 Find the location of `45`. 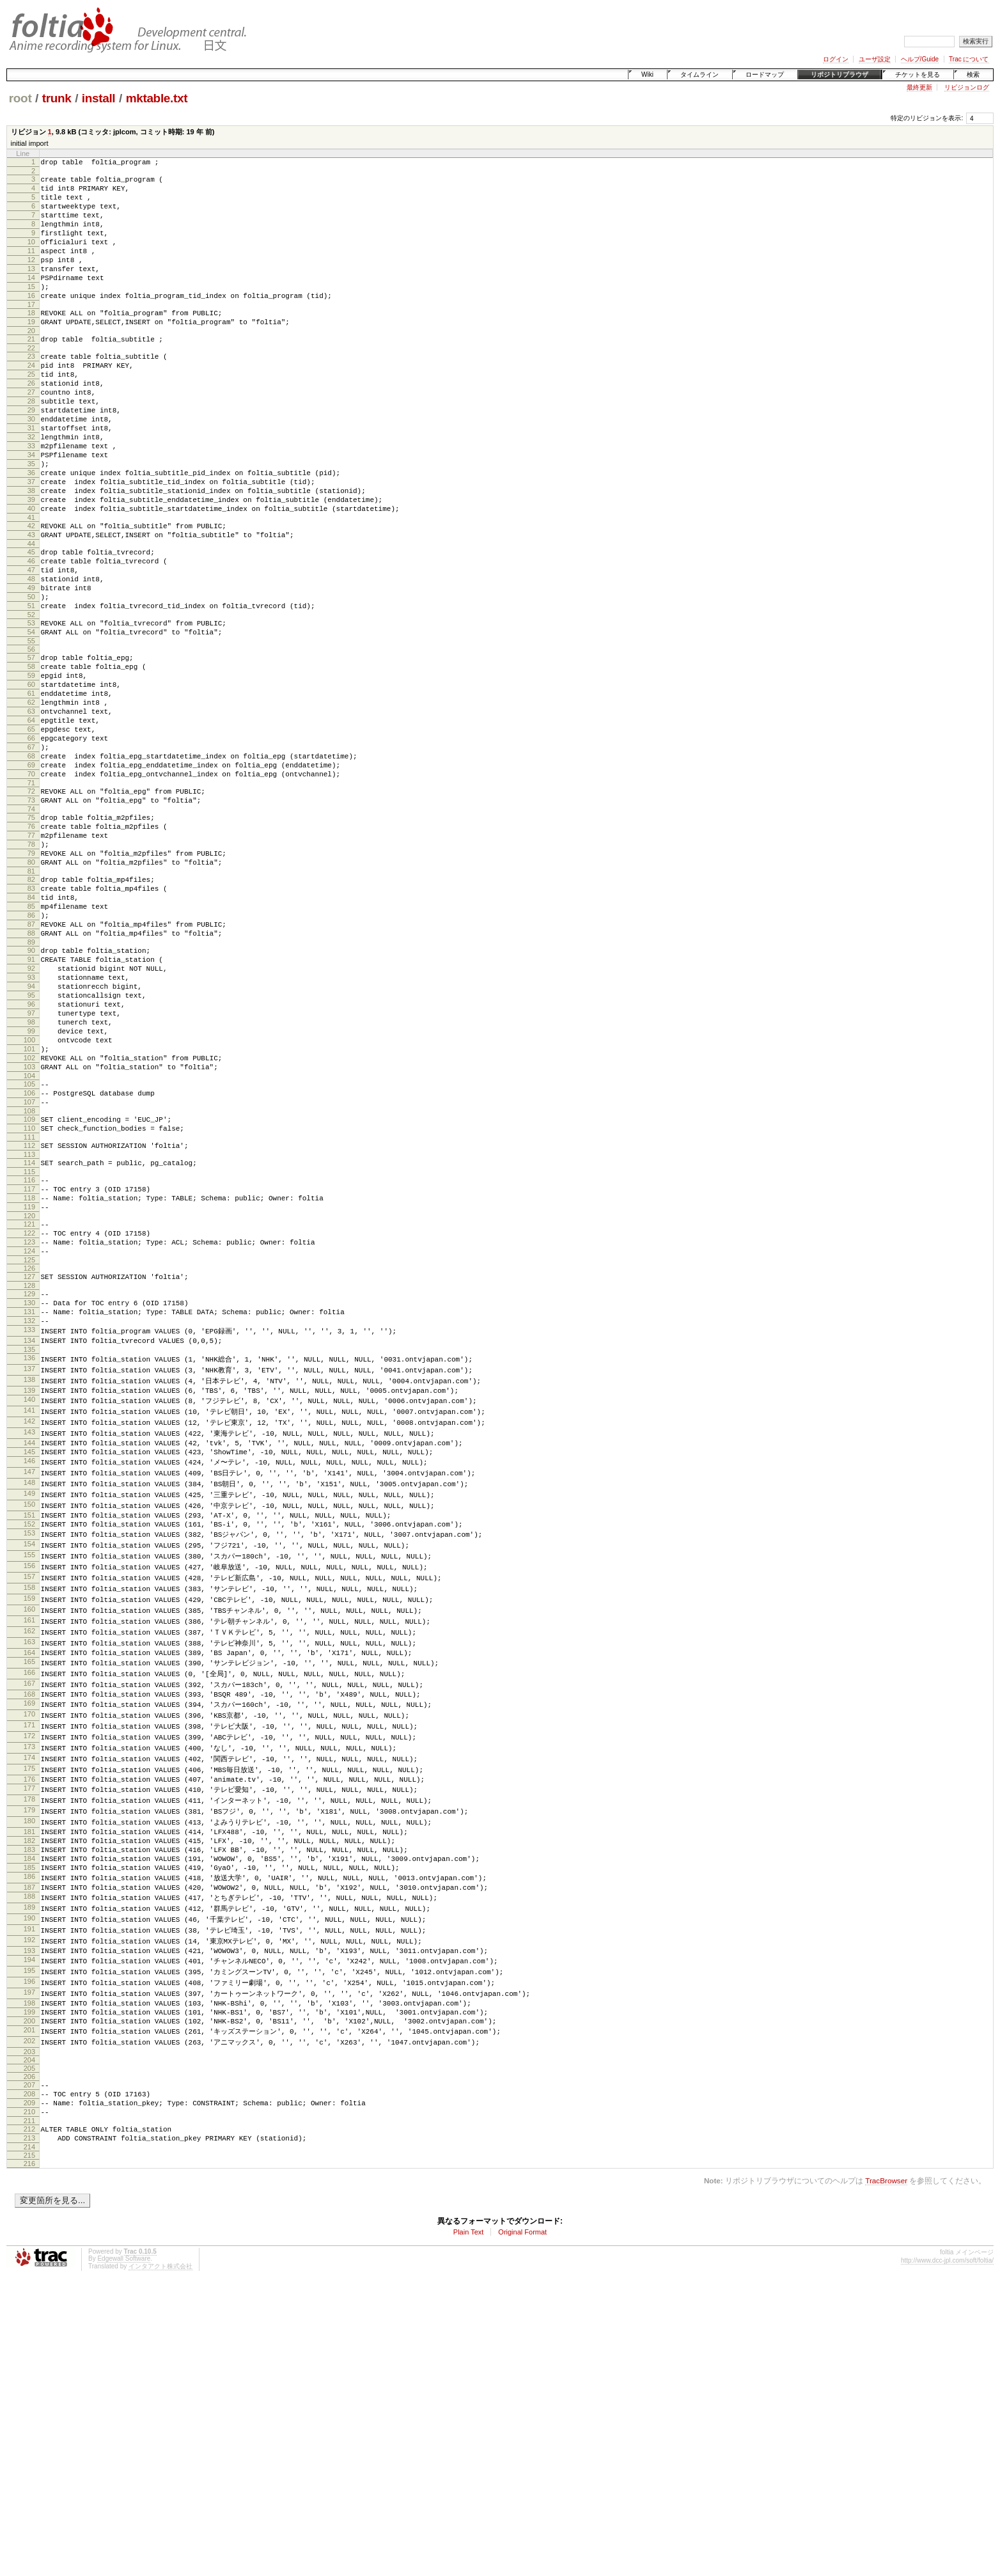

45 is located at coordinates (31, 625).